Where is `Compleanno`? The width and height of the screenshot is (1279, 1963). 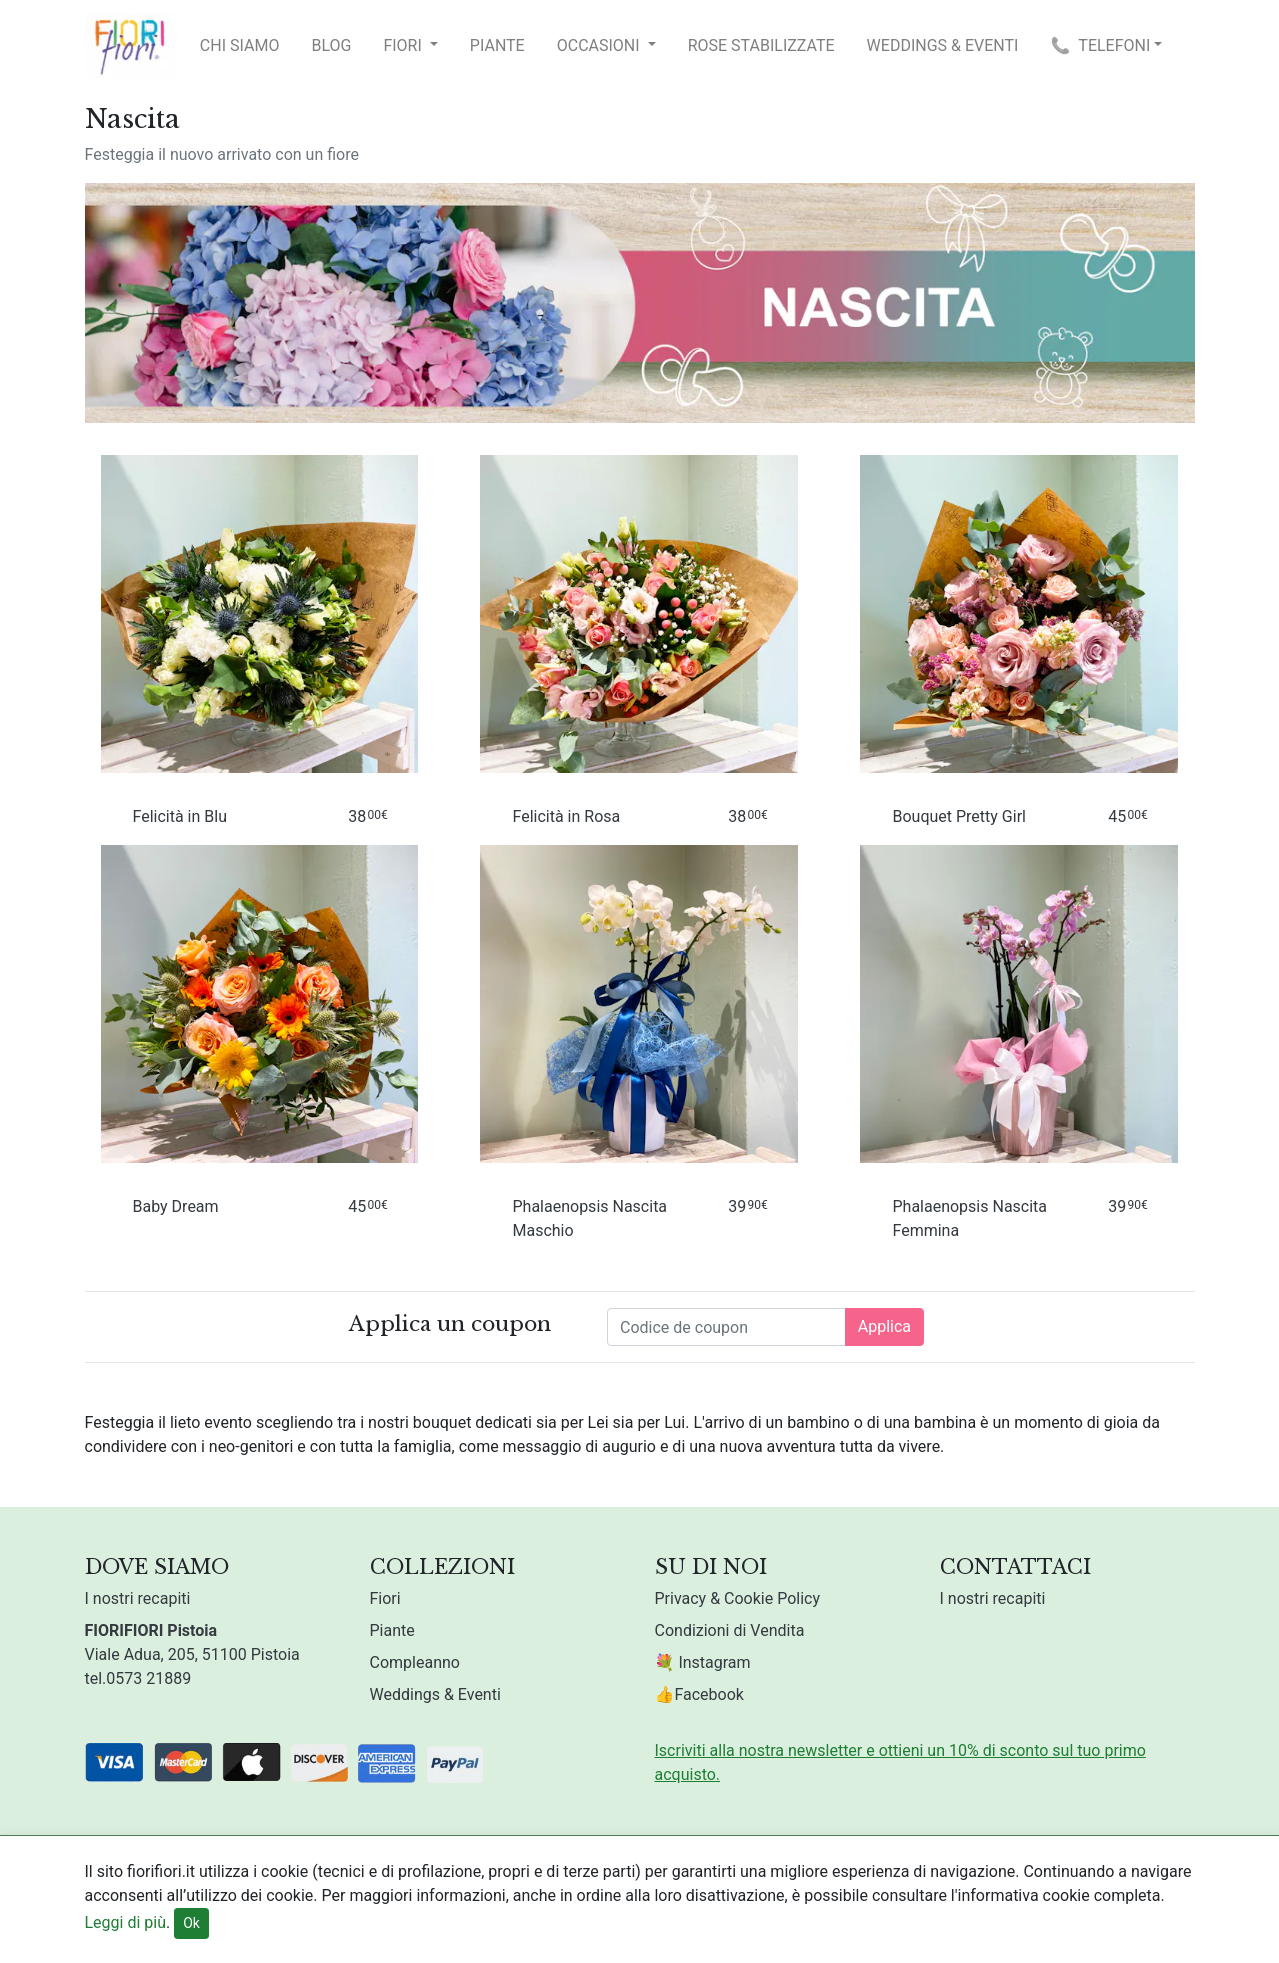 Compleanno is located at coordinates (415, 1662).